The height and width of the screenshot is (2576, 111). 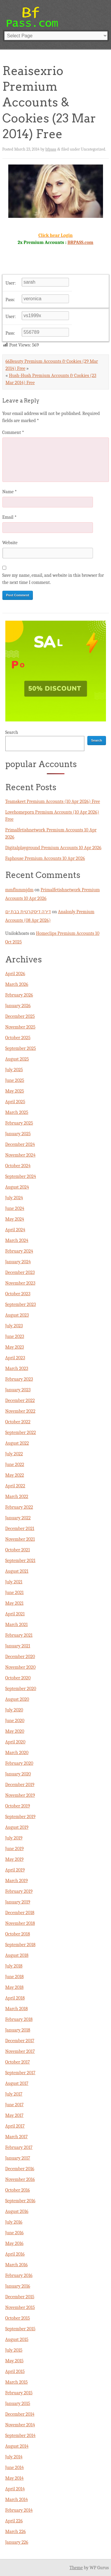 What do you see at coordinates (20, 1283) in the screenshot?
I see `November 2023` at bounding box center [20, 1283].